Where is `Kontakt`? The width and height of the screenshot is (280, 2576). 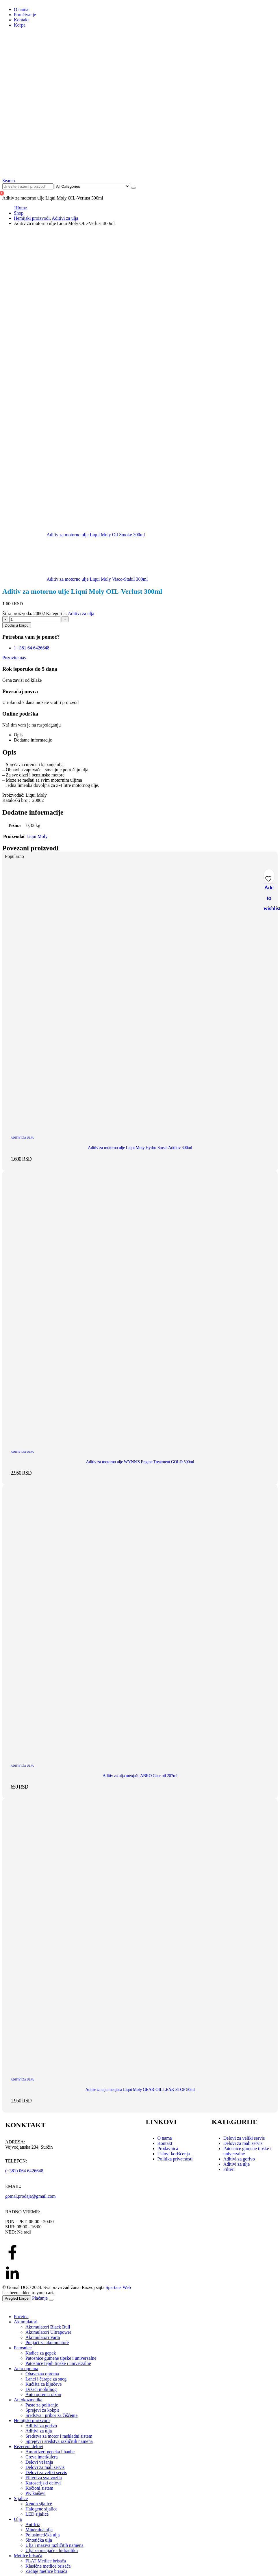
Kontakt is located at coordinates (21, 19).